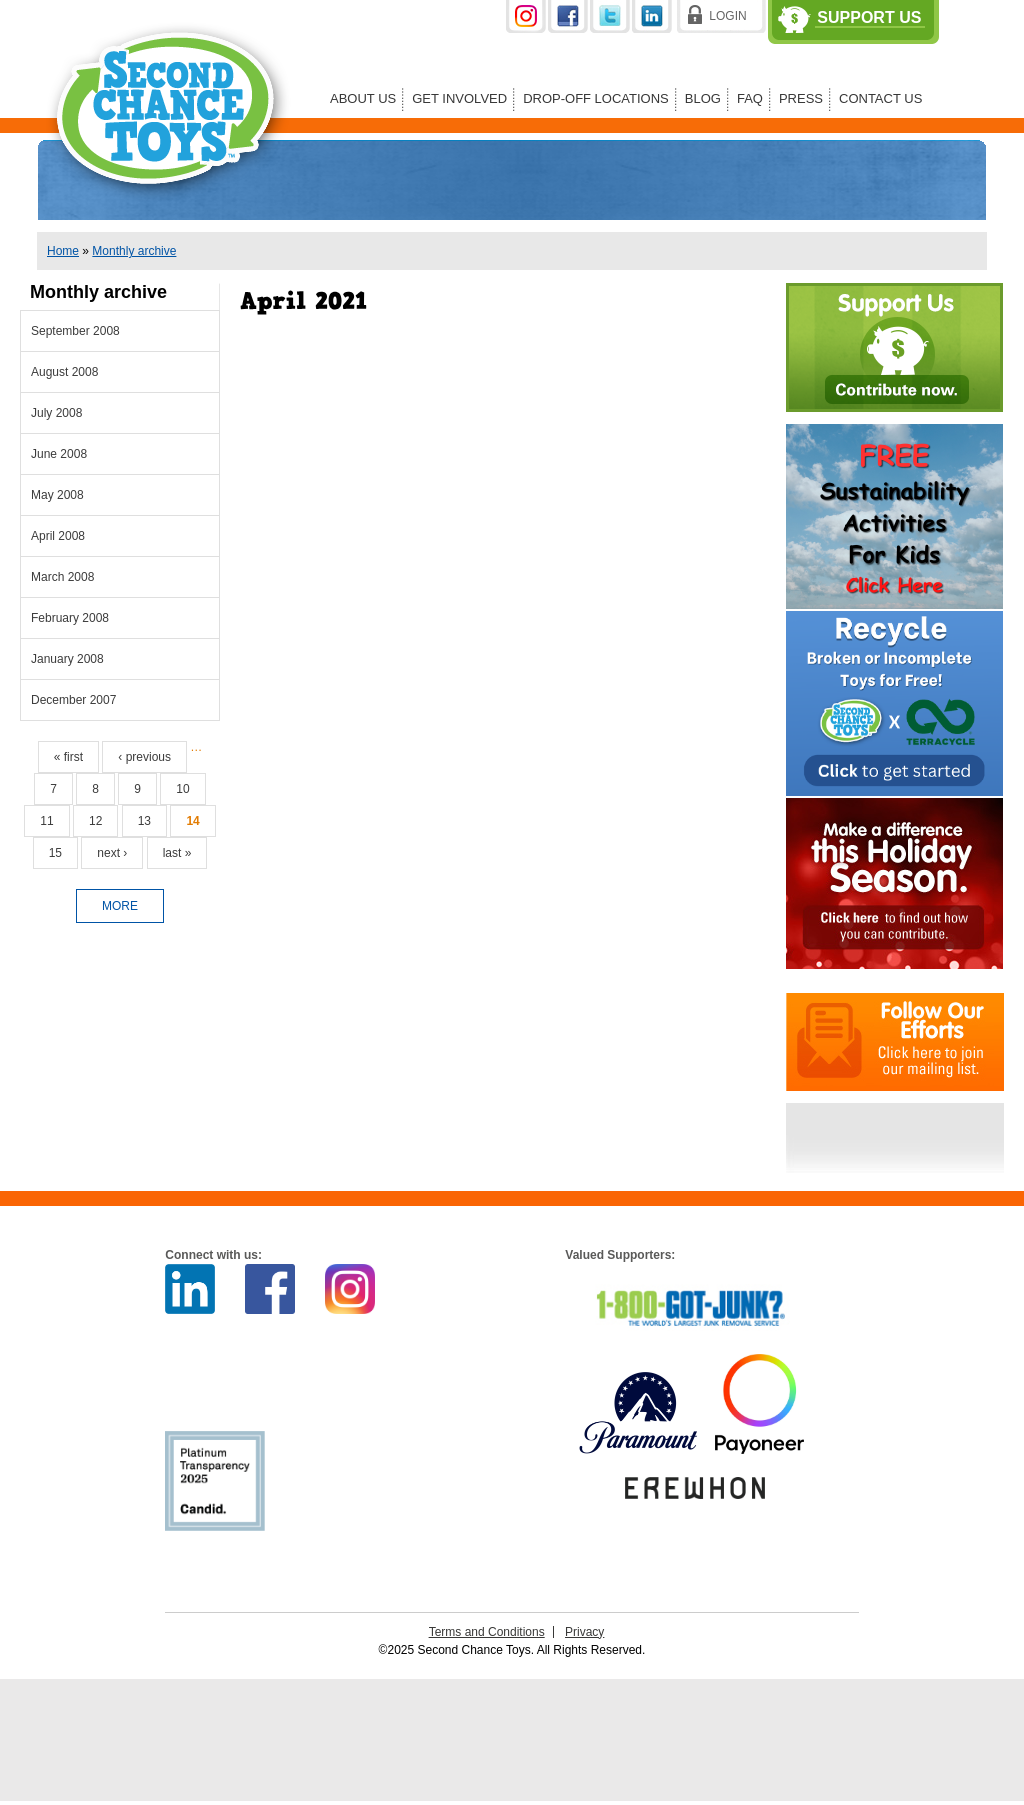 This screenshot has width=1024, height=1805. Describe the element at coordinates (801, 98) in the screenshot. I see `Press` at that location.